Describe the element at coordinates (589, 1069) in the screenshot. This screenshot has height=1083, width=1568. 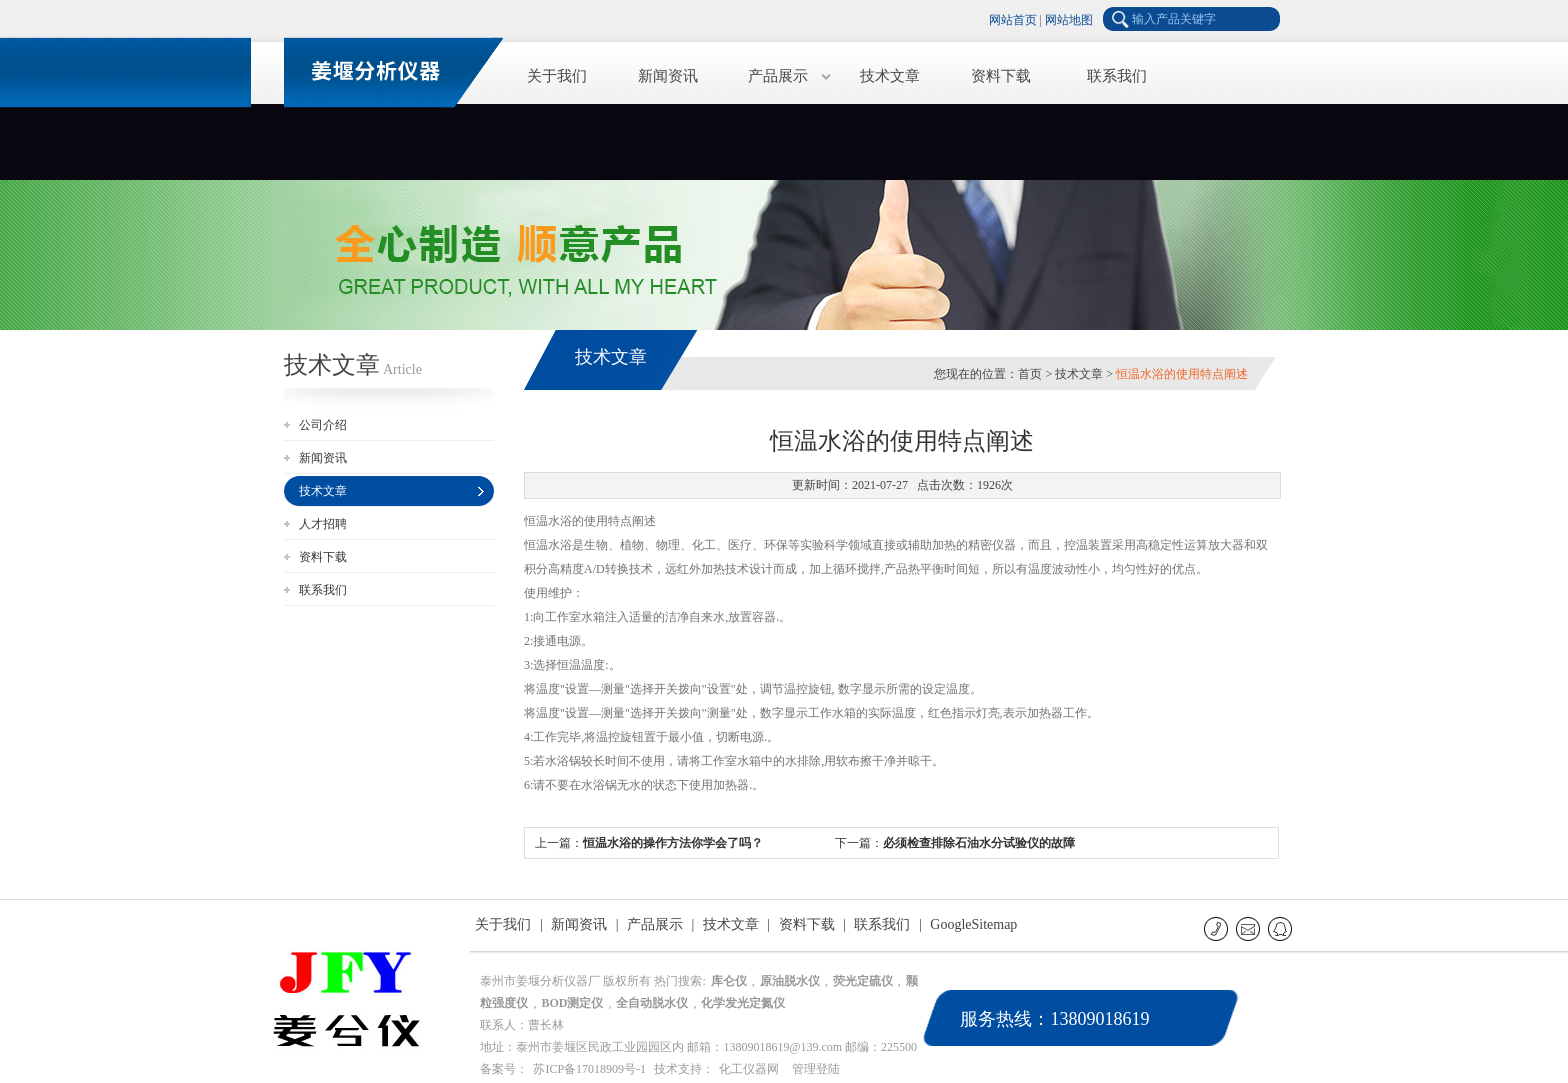
I see `苏ICP备17018909号-1` at that location.